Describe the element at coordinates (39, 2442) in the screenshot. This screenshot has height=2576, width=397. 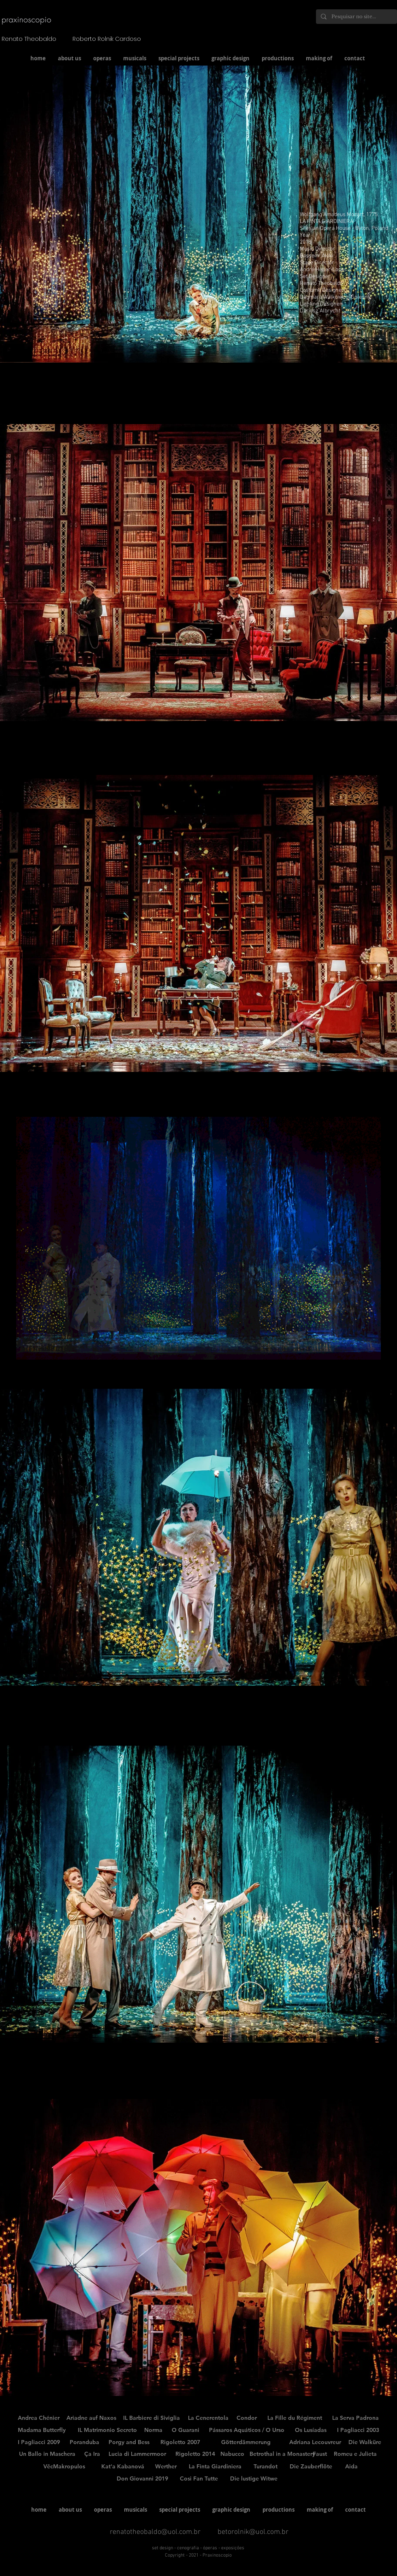
I see `[I Pagliacci 2009]` at that location.